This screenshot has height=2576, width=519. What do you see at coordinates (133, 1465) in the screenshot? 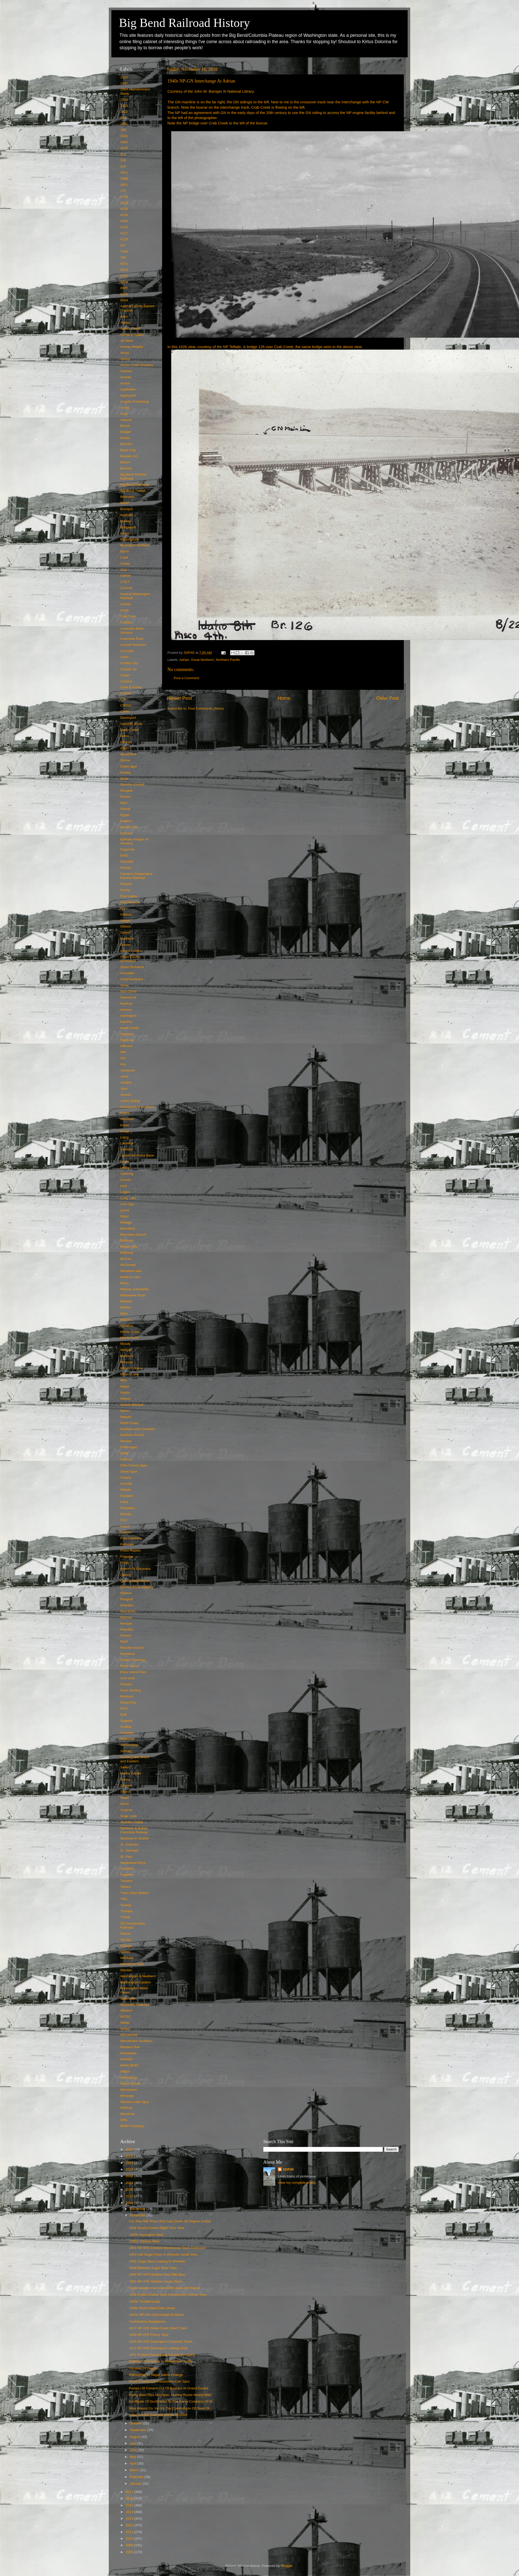
I see `Ohio Colony Spur` at bounding box center [133, 1465].